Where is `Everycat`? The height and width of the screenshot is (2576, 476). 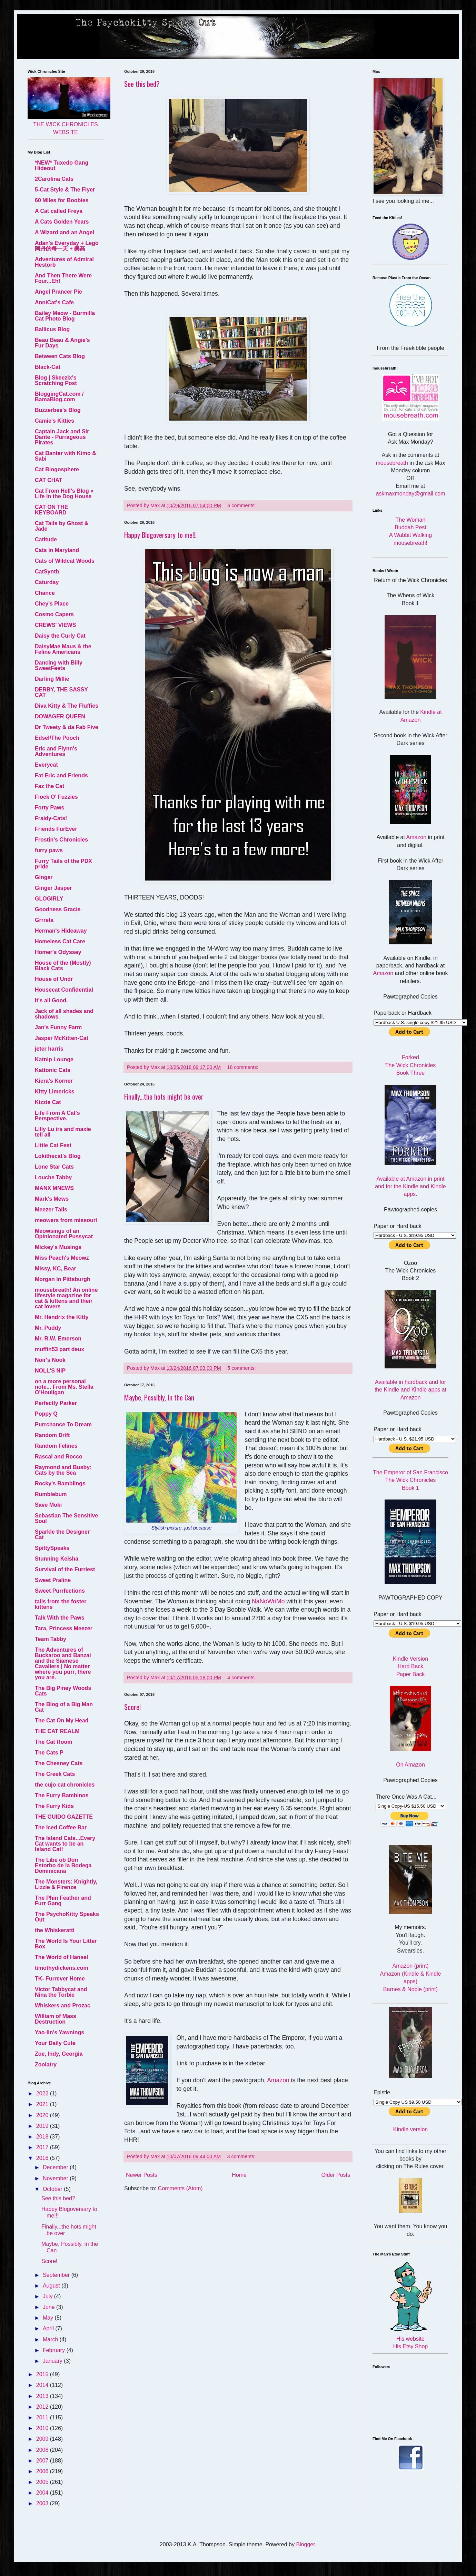
Everycat is located at coordinates (46, 765).